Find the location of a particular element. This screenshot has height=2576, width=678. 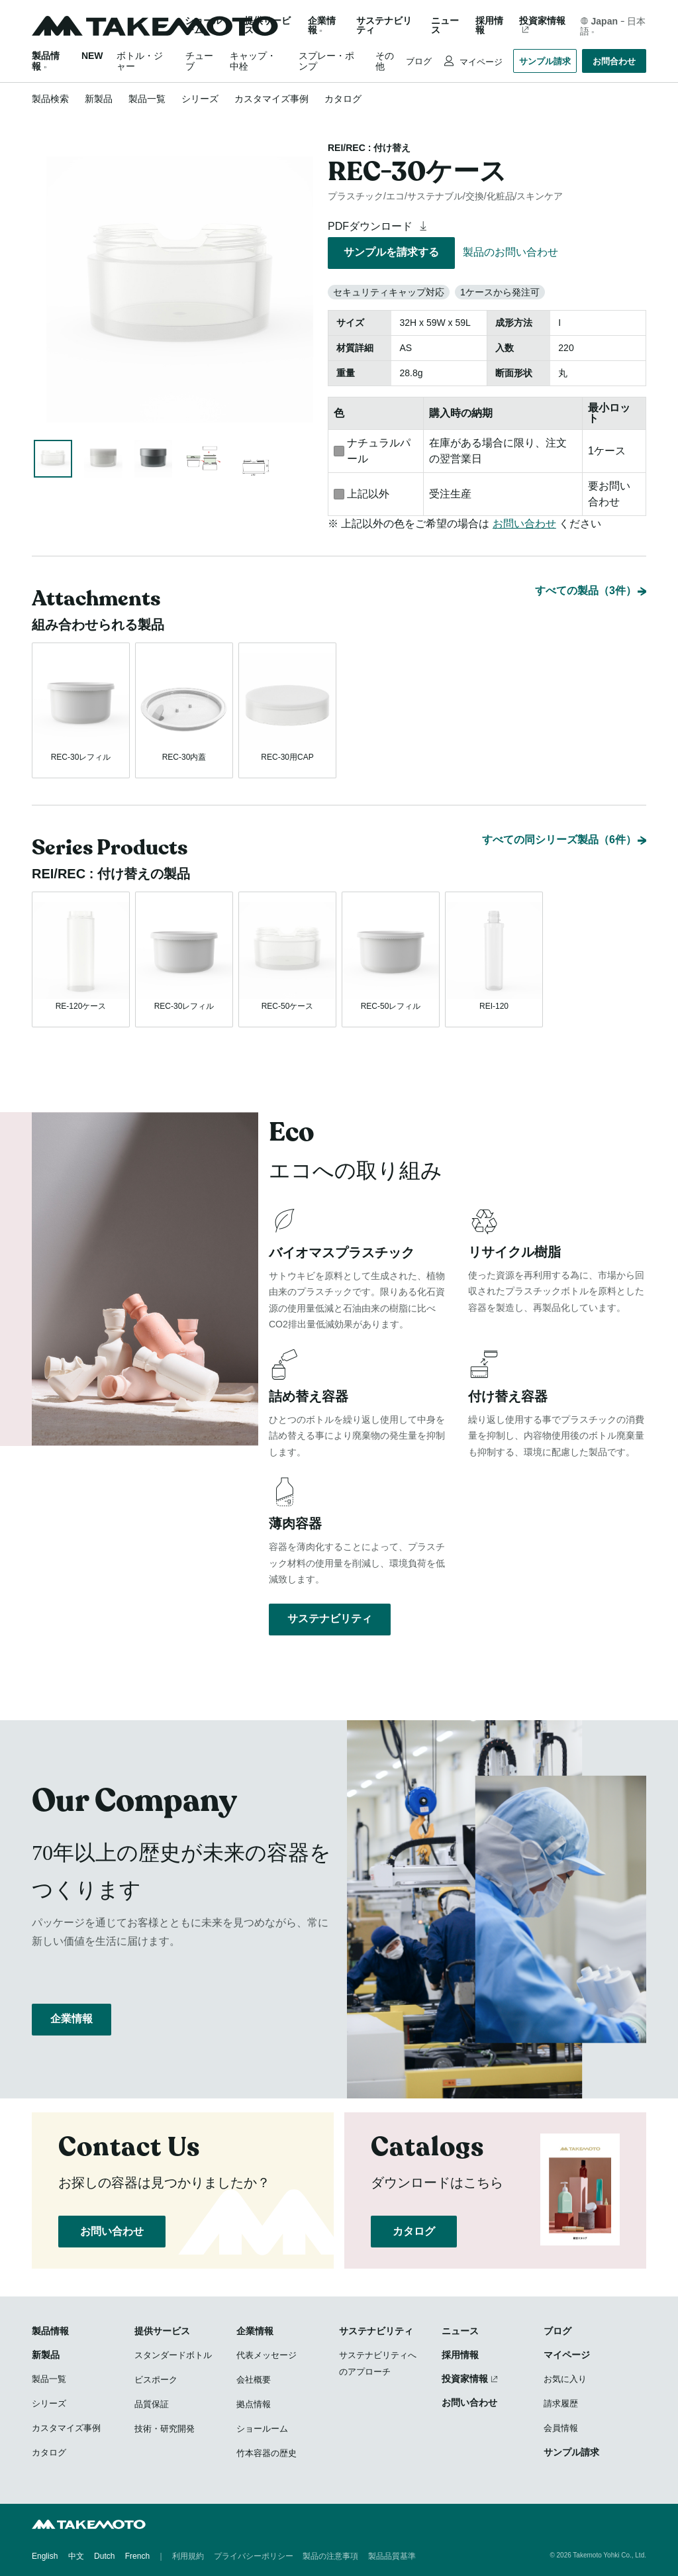

Dutch is located at coordinates (104, 2556).